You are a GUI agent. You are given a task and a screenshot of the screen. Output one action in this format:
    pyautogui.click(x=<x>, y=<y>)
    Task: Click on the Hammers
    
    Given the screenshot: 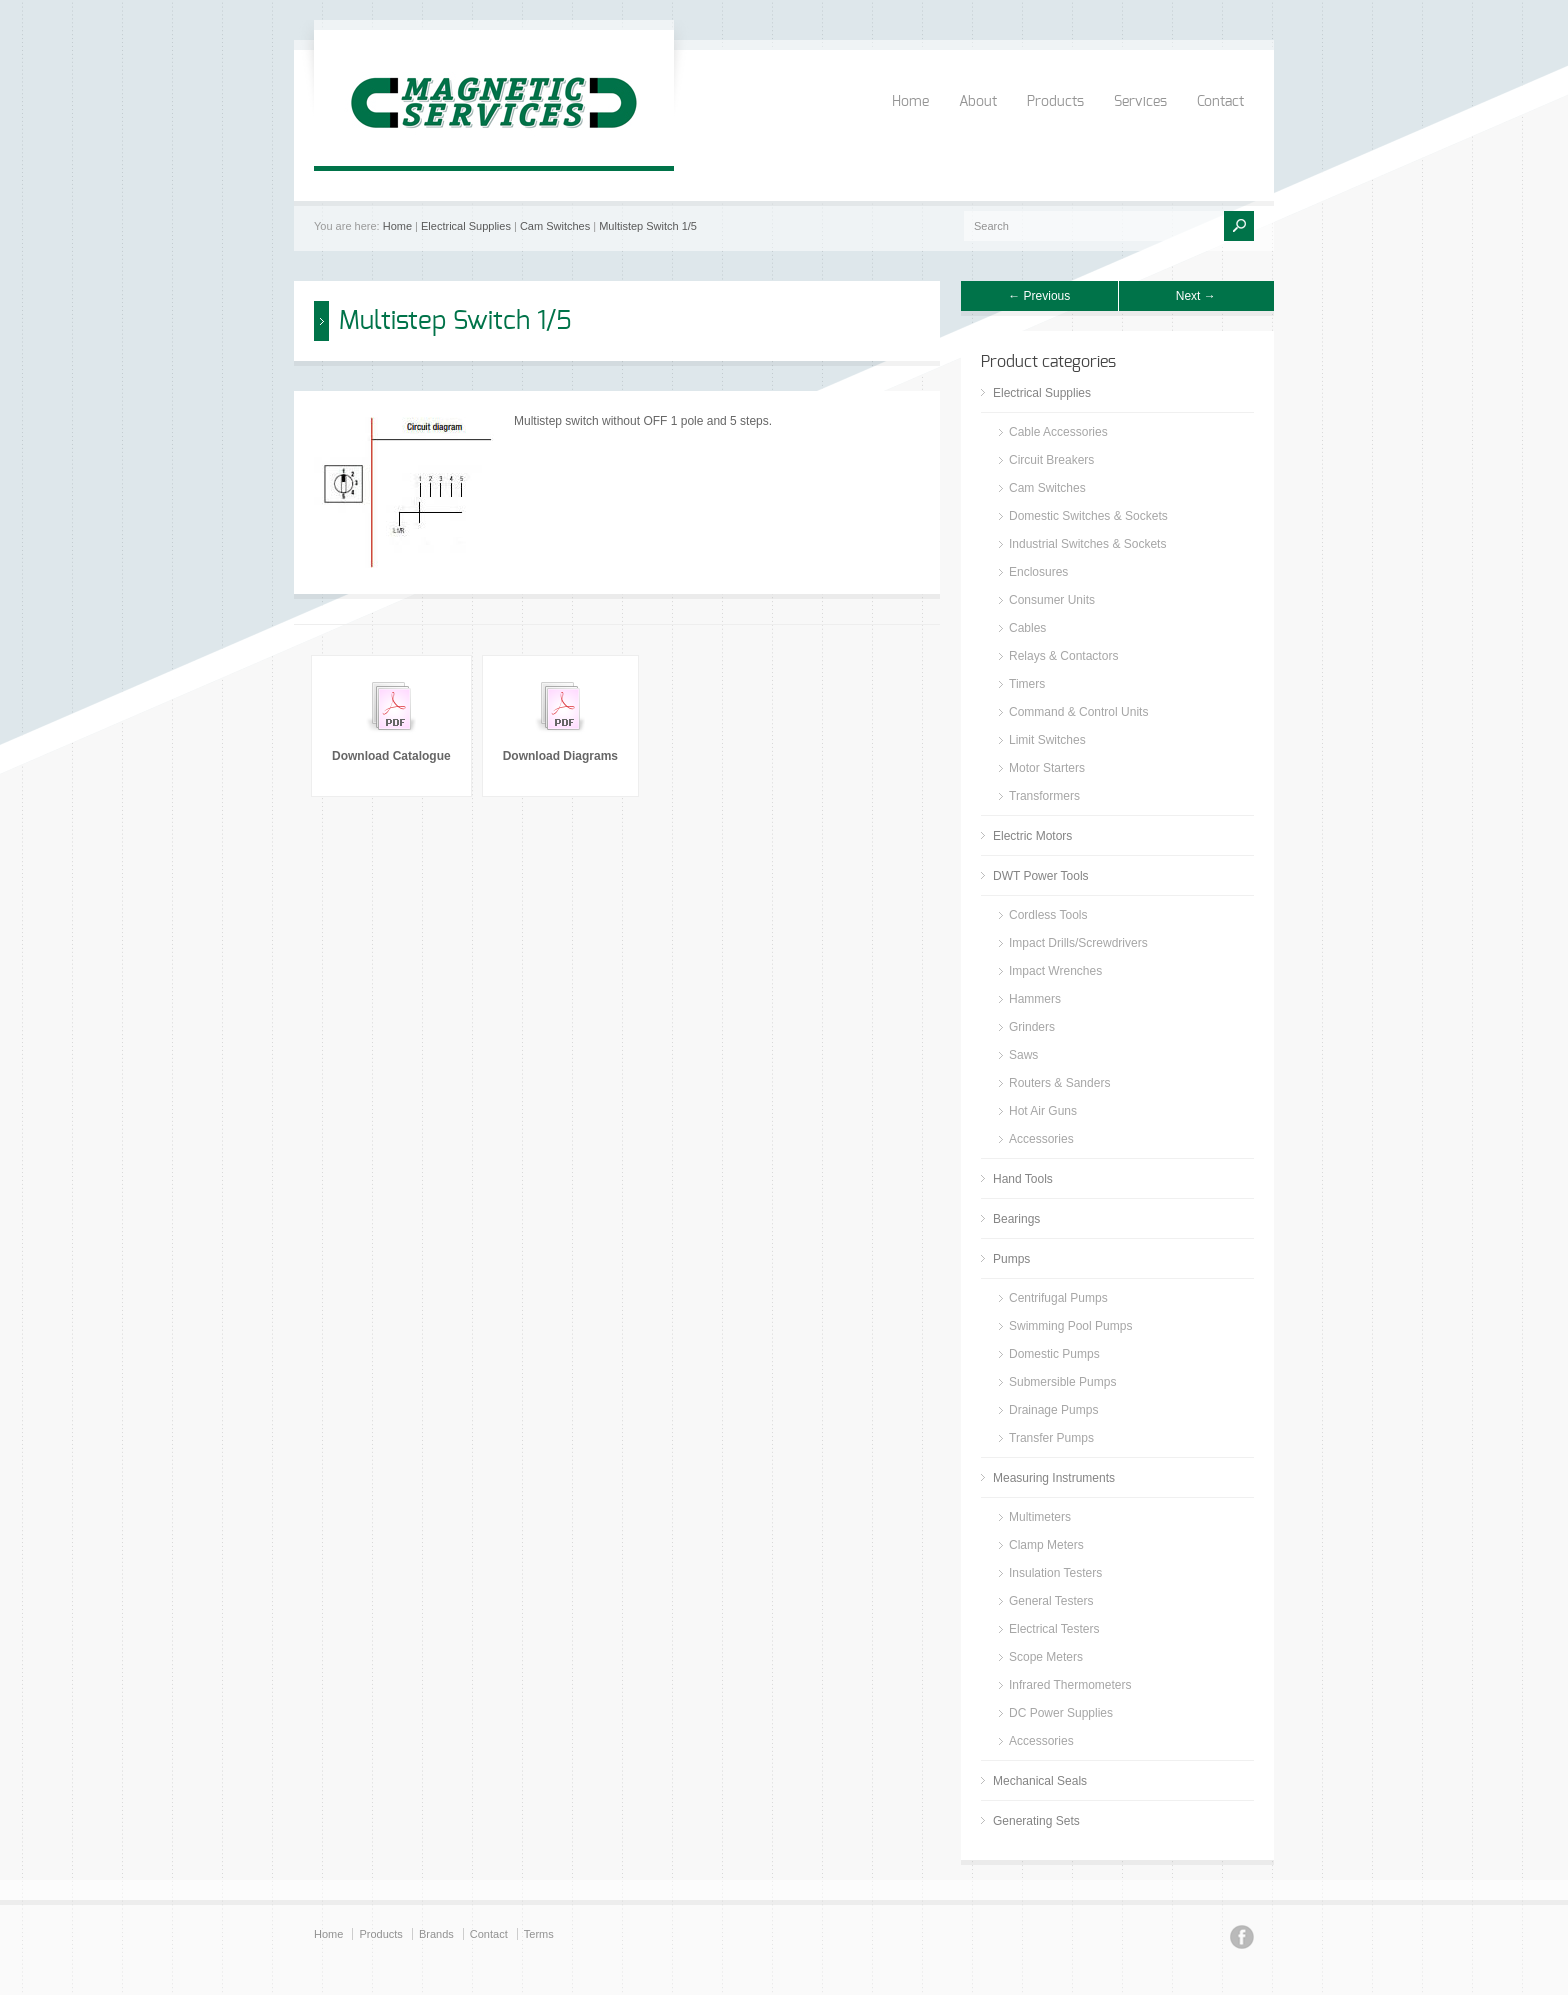 What is the action you would take?
    pyautogui.click(x=1035, y=999)
    